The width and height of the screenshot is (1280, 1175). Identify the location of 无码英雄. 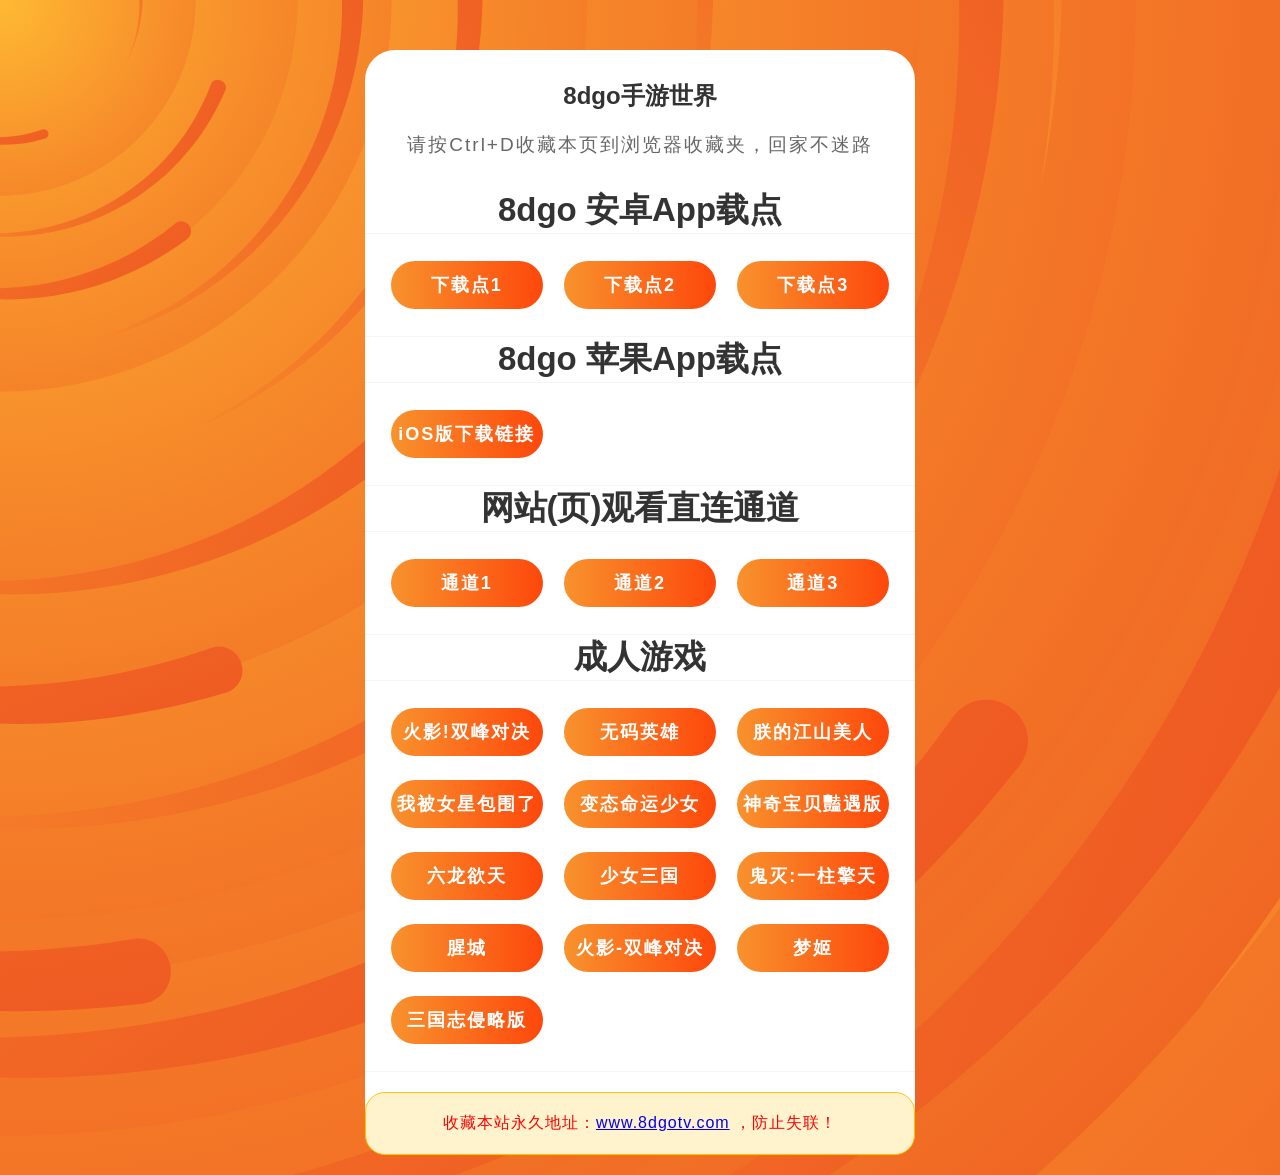
(640, 732).